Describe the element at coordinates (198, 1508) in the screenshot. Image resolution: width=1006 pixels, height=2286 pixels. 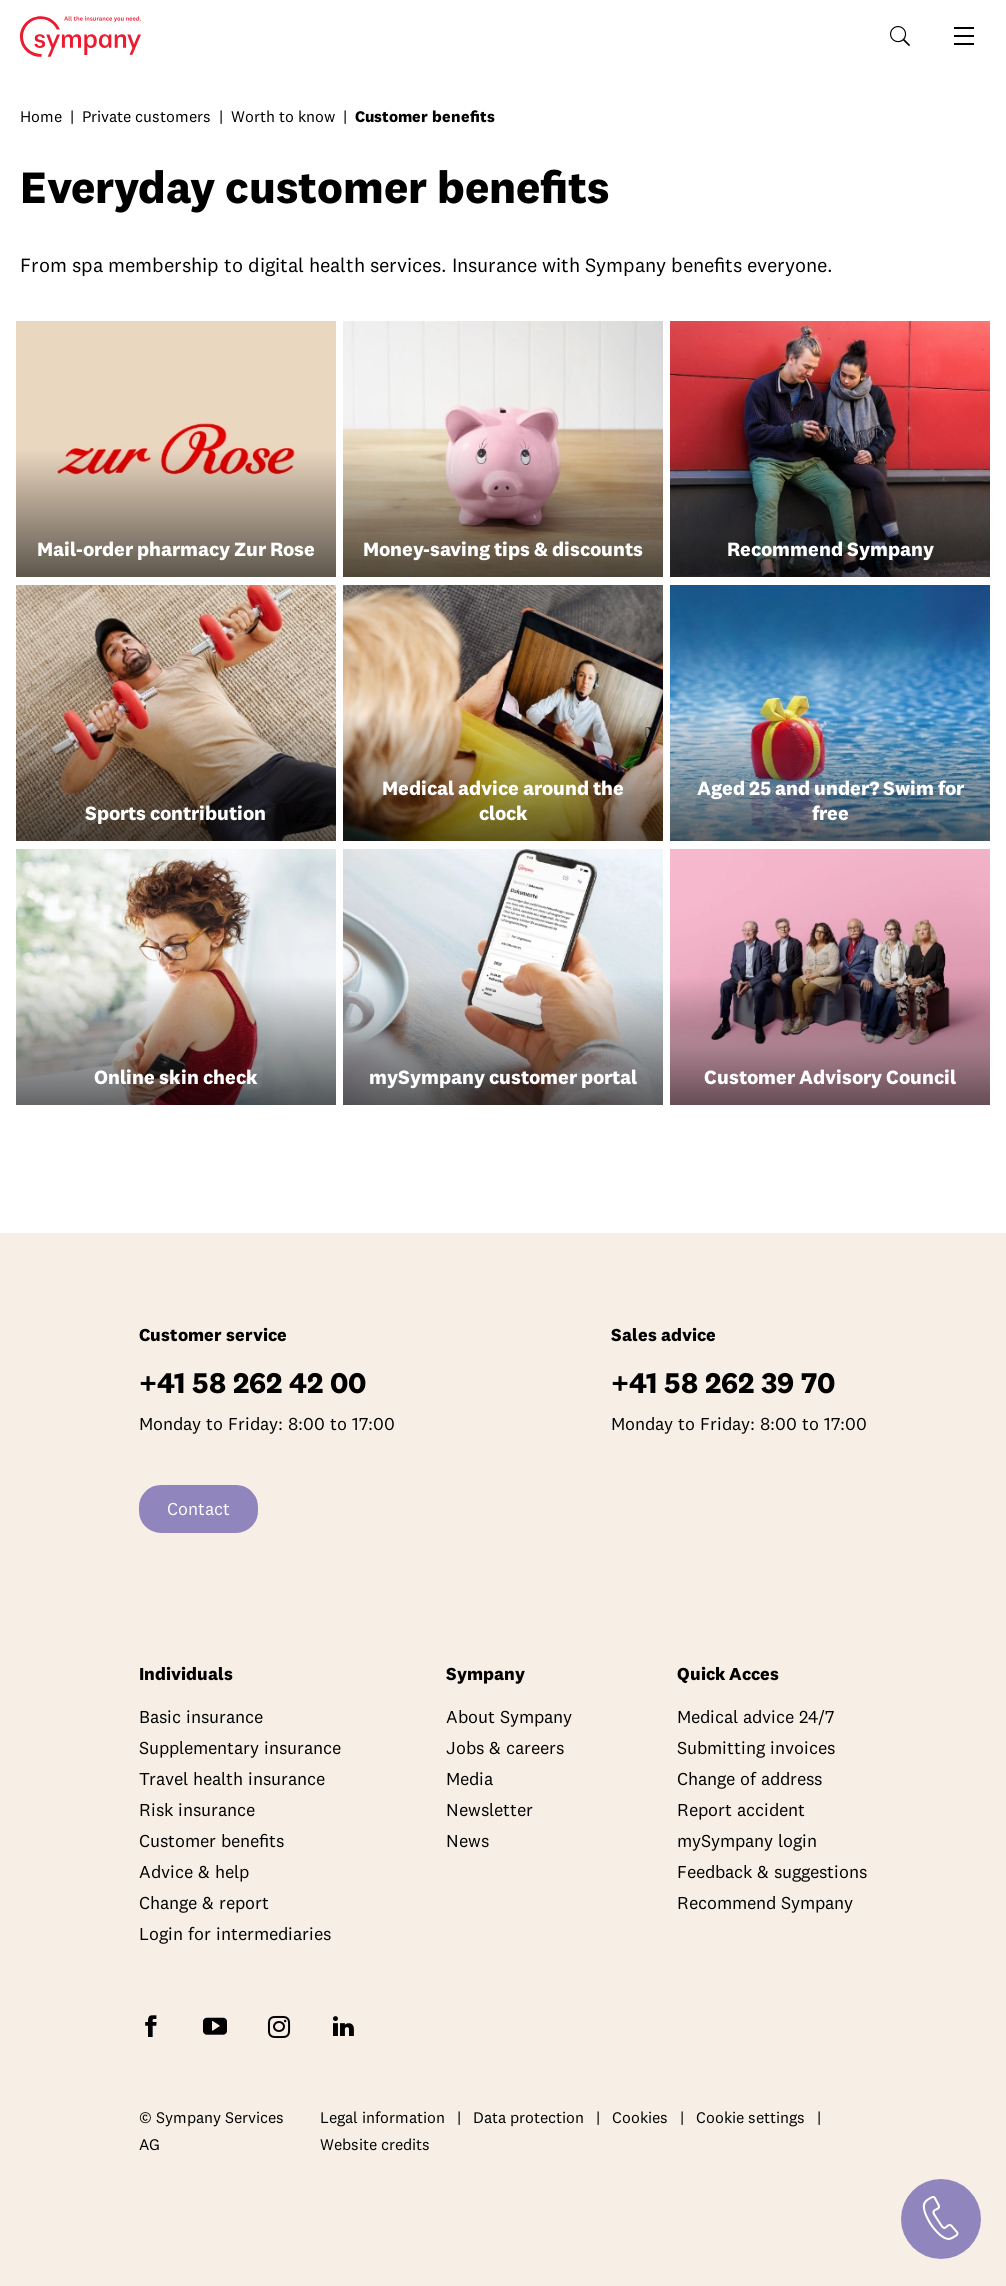
I see `Contact` at that location.